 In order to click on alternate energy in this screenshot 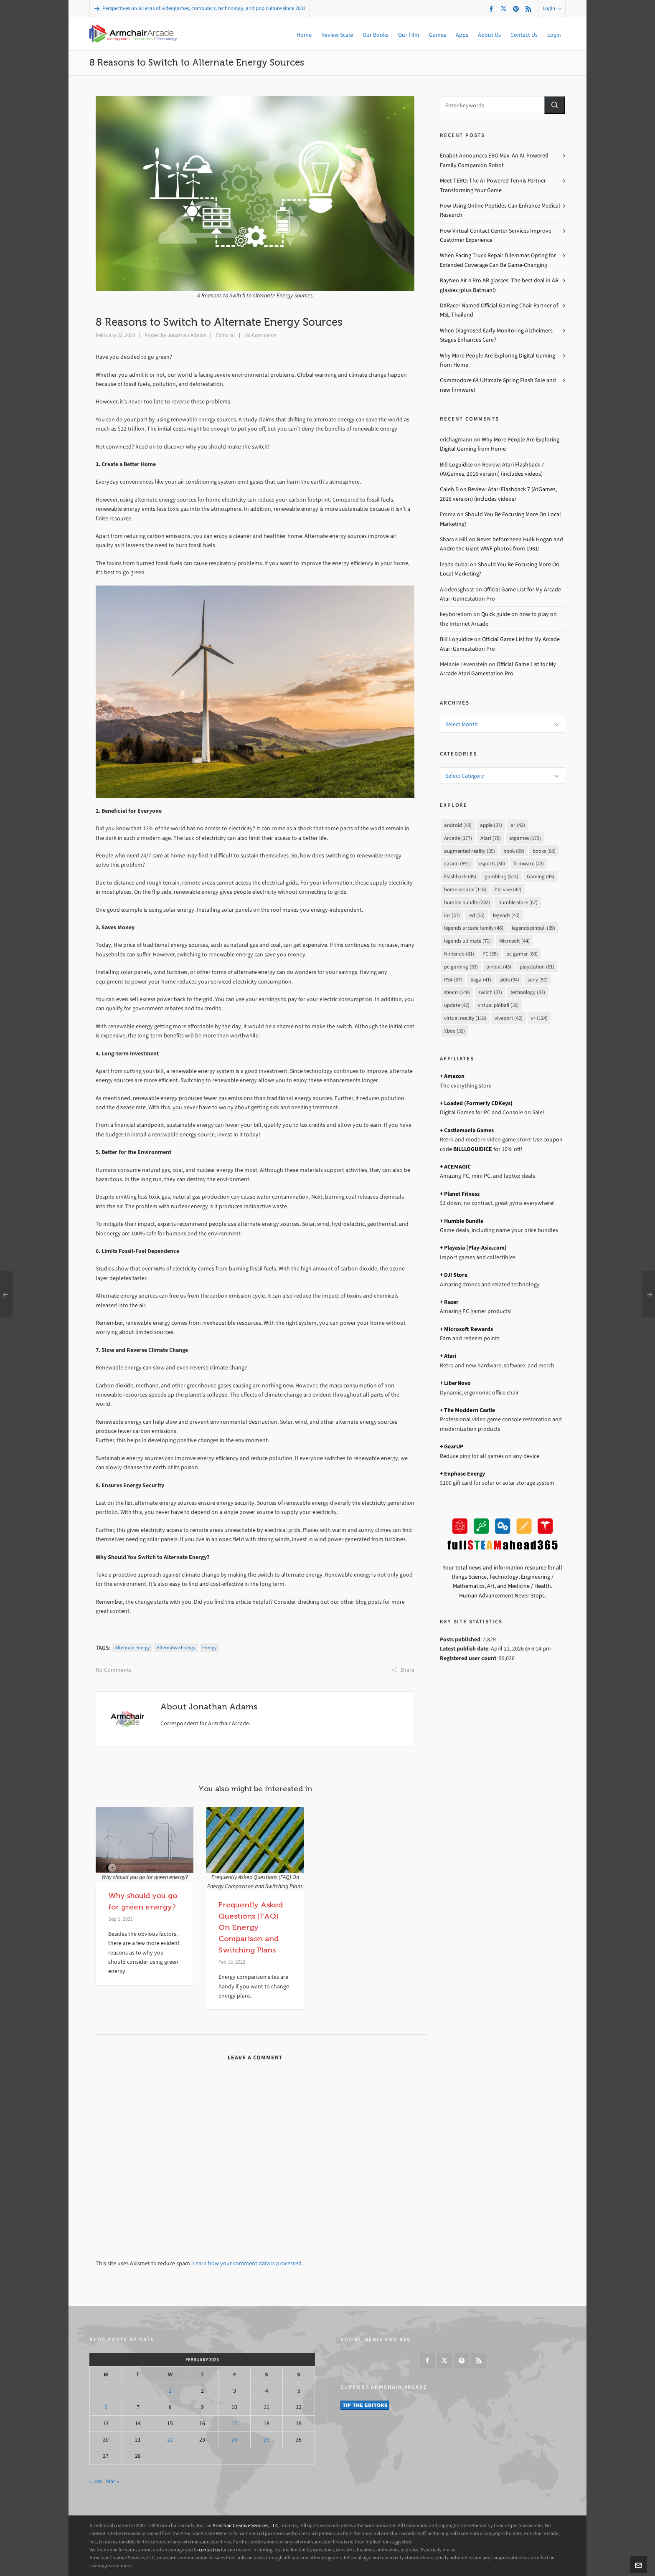, I will do `click(132, 1647)`.